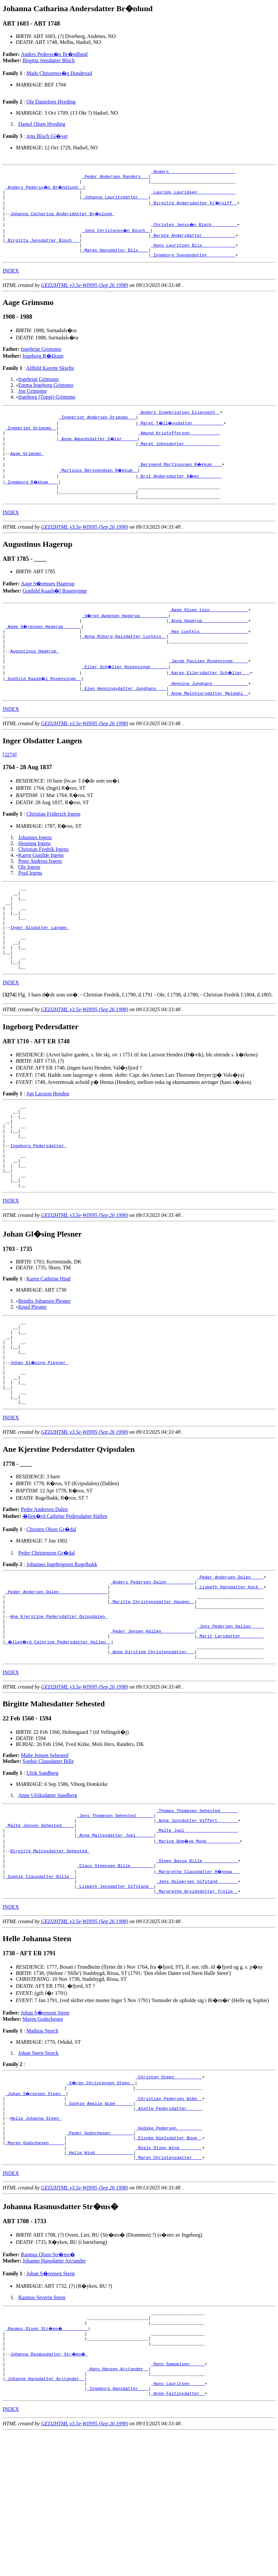 This screenshot has height=2576, width=278. What do you see at coordinates (42, 1872) in the screenshot?
I see `Ulrik Sandberg` at bounding box center [42, 1872].